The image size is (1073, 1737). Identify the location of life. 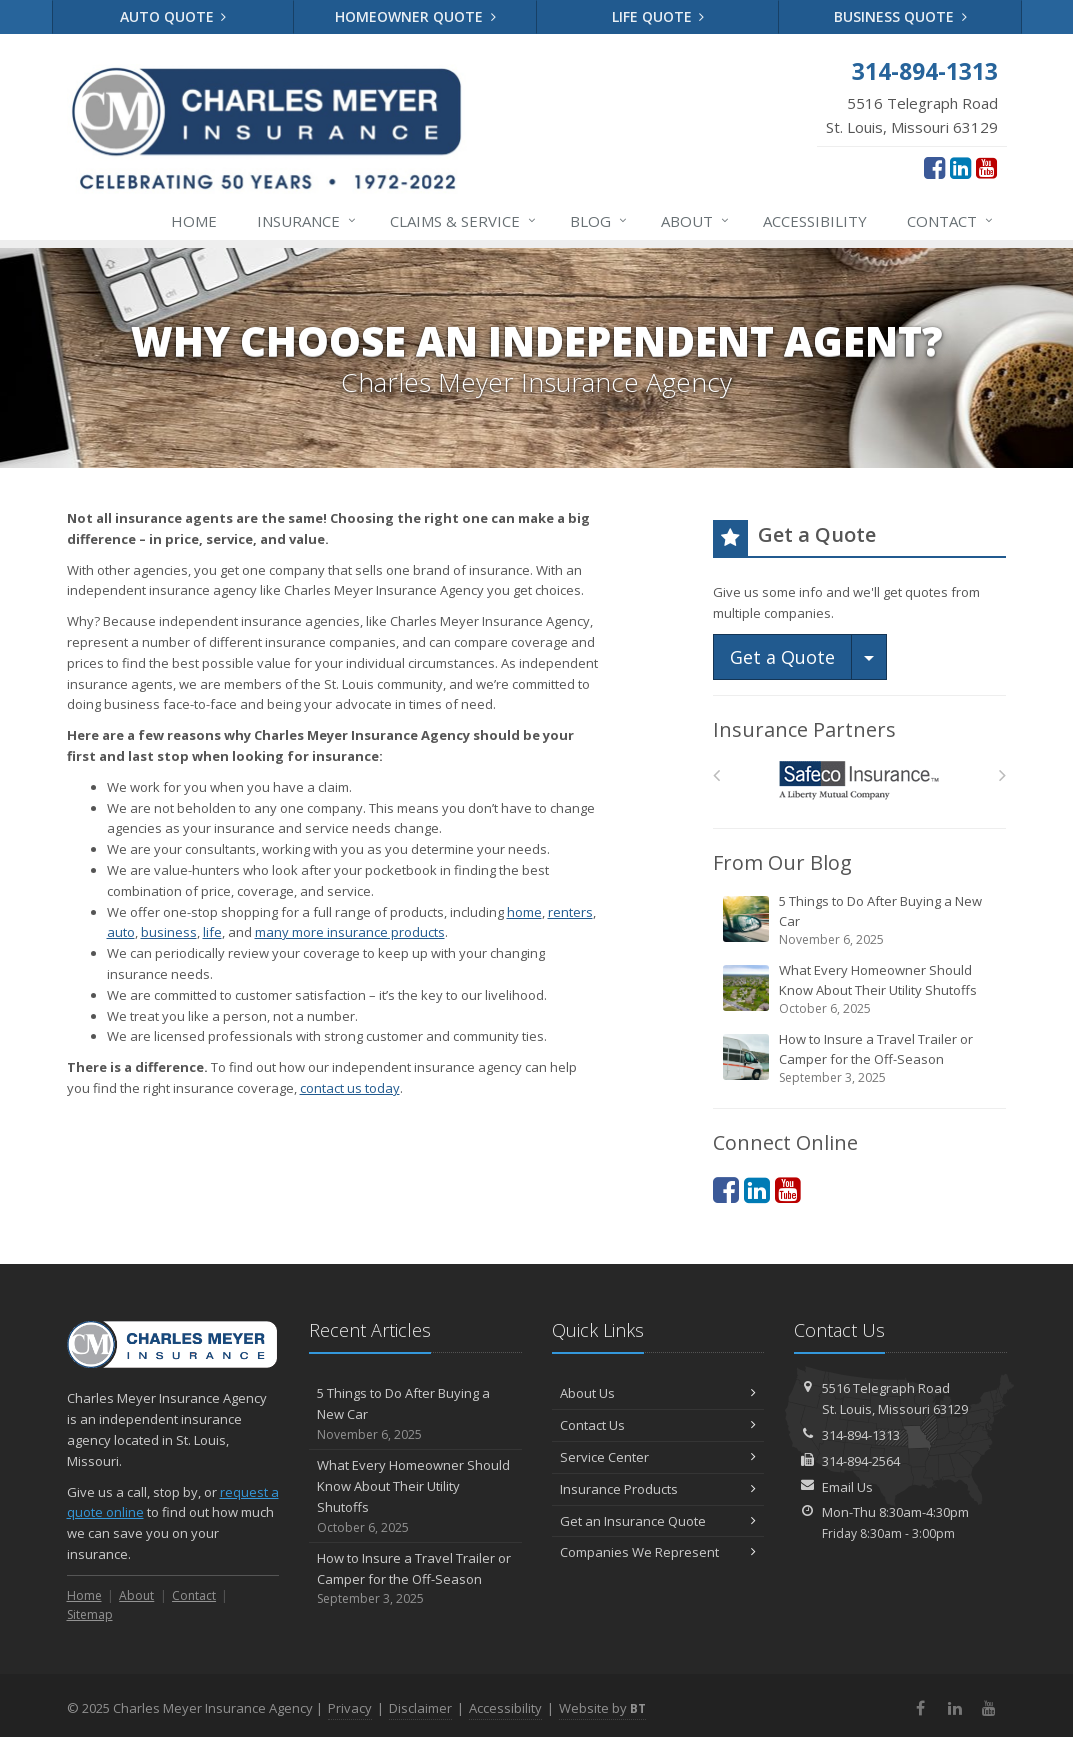
(212, 932).